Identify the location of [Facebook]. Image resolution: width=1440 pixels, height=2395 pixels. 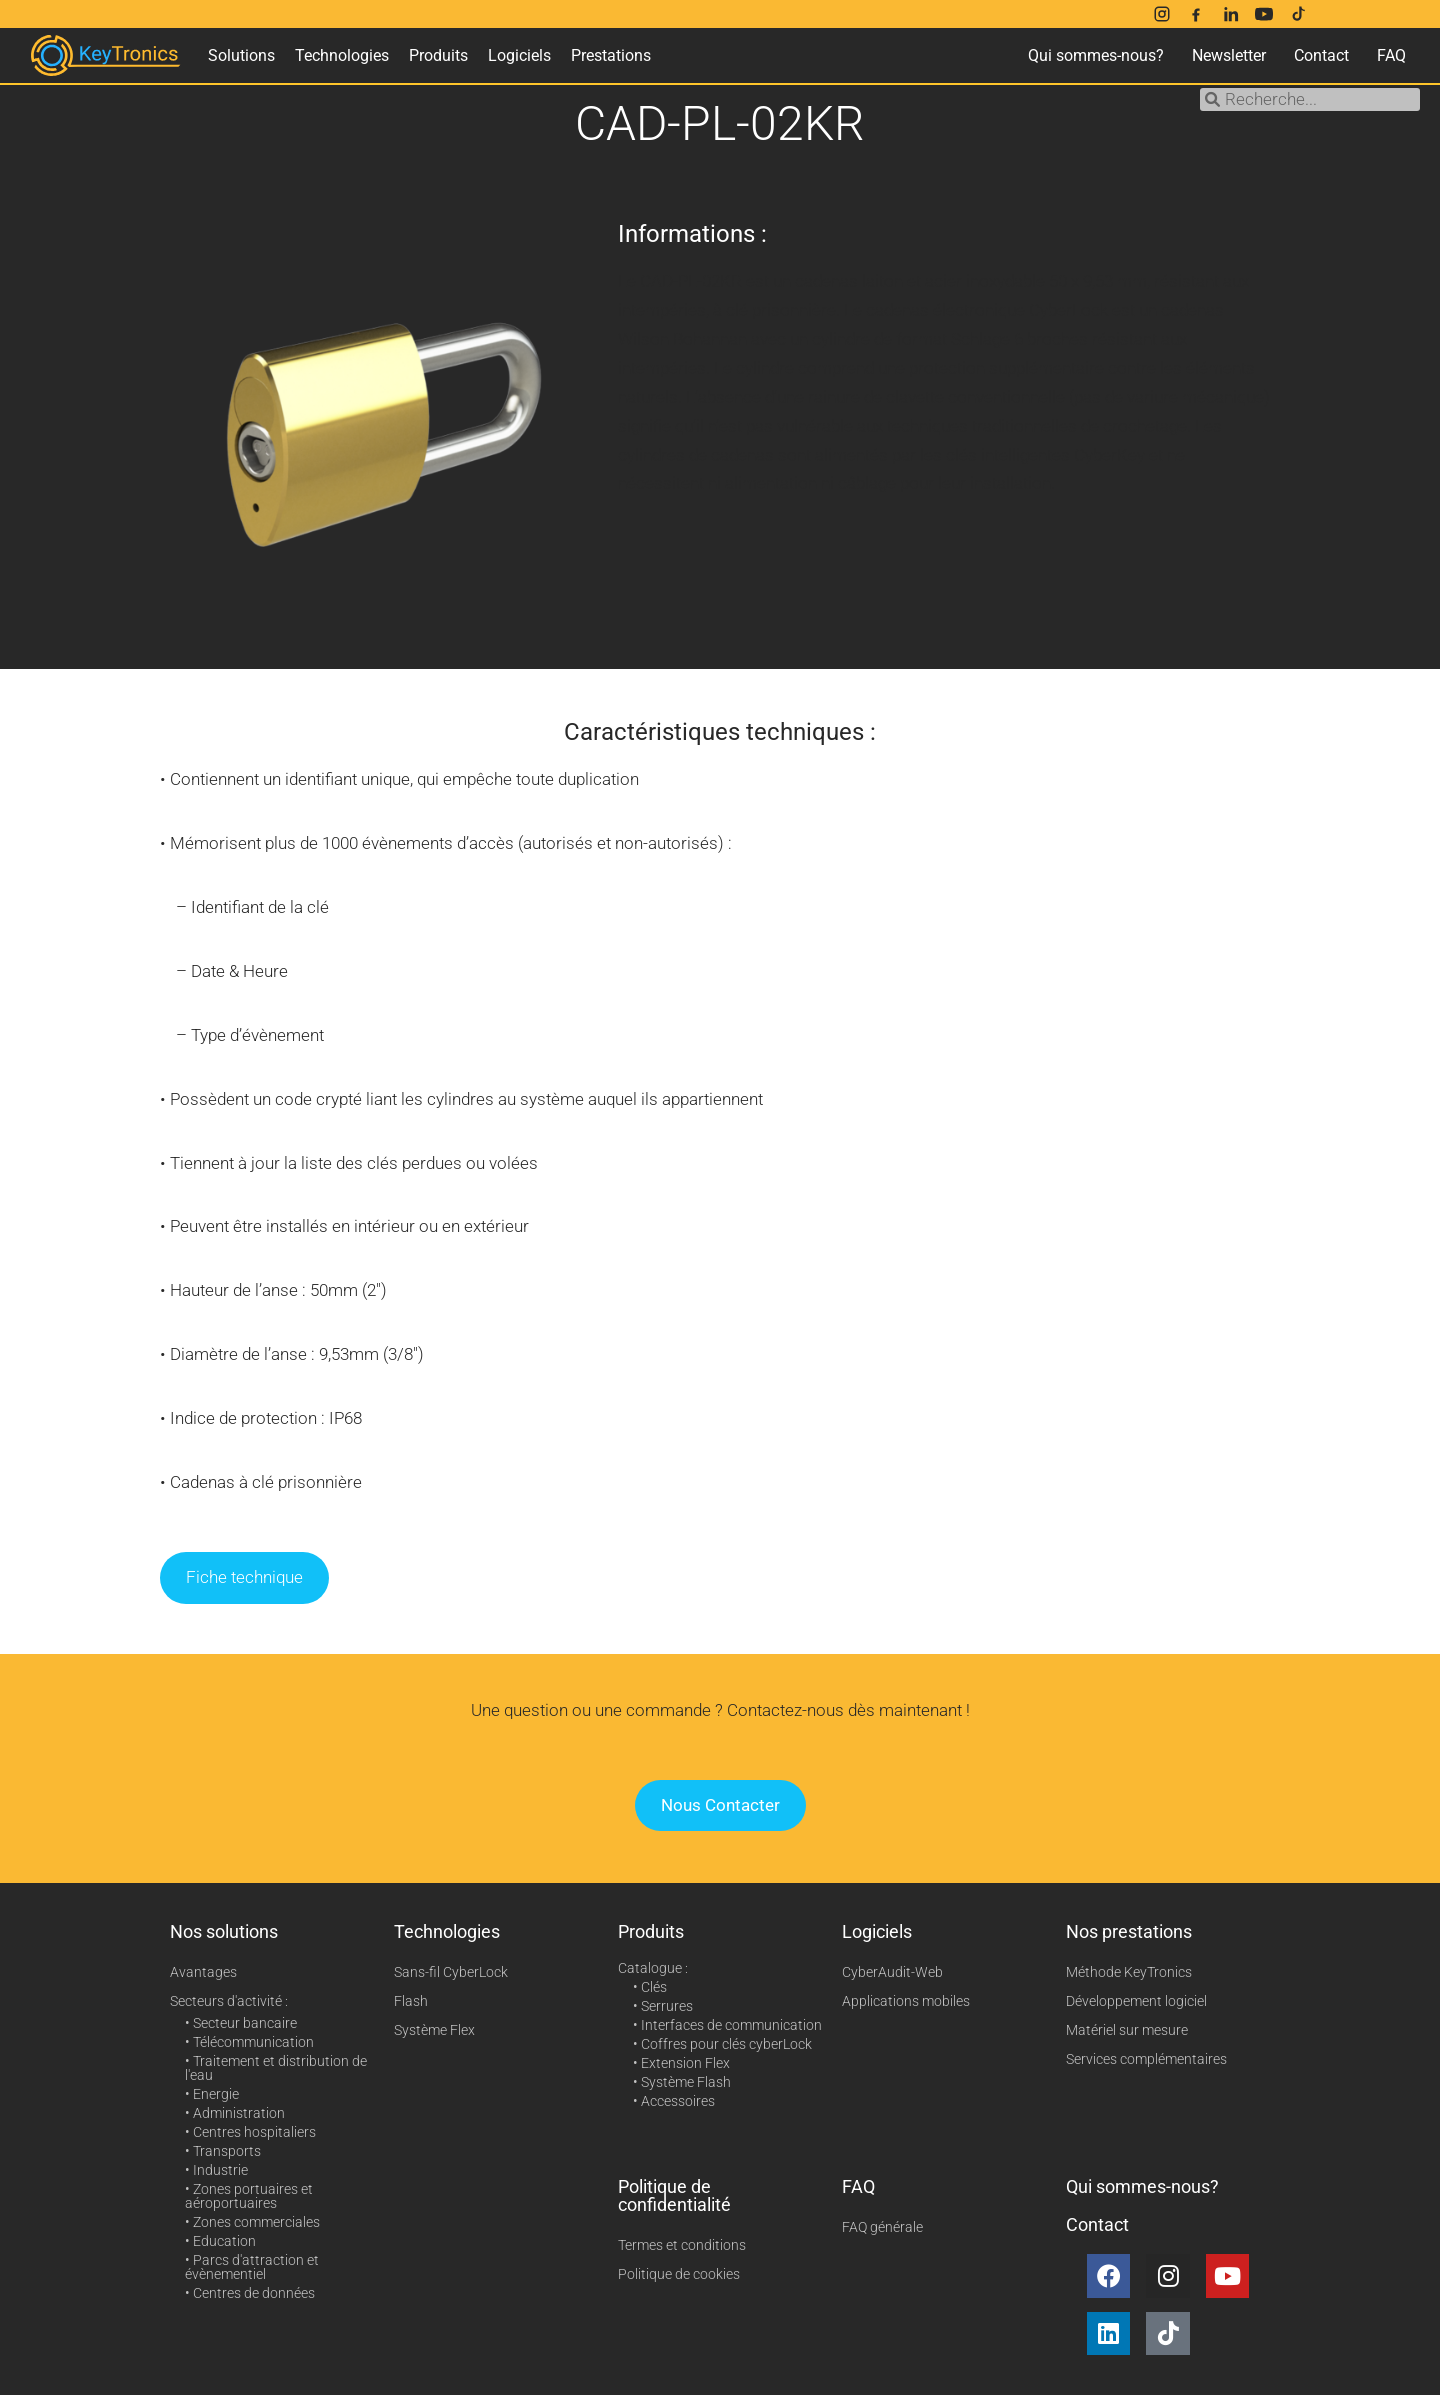
(1196, 14).